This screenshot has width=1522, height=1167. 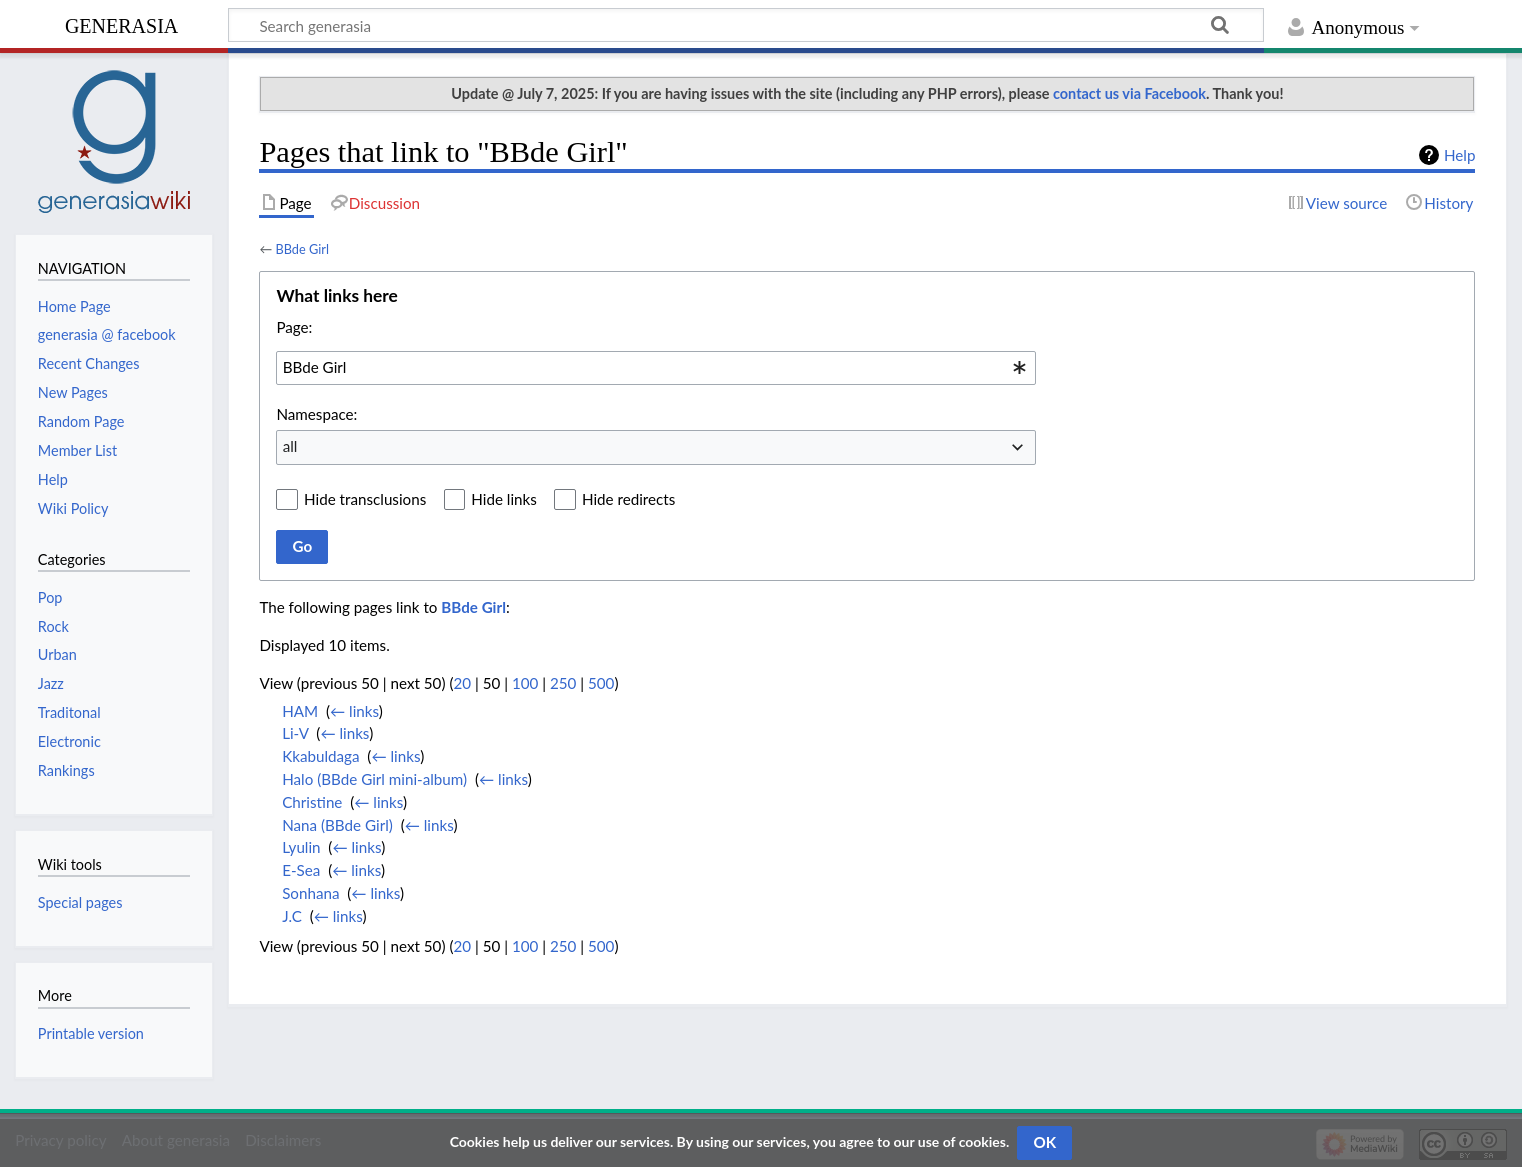 What do you see at coordinates (300, 711) in the screenshot?
I see `HAM` at bounding box center [300, 711].